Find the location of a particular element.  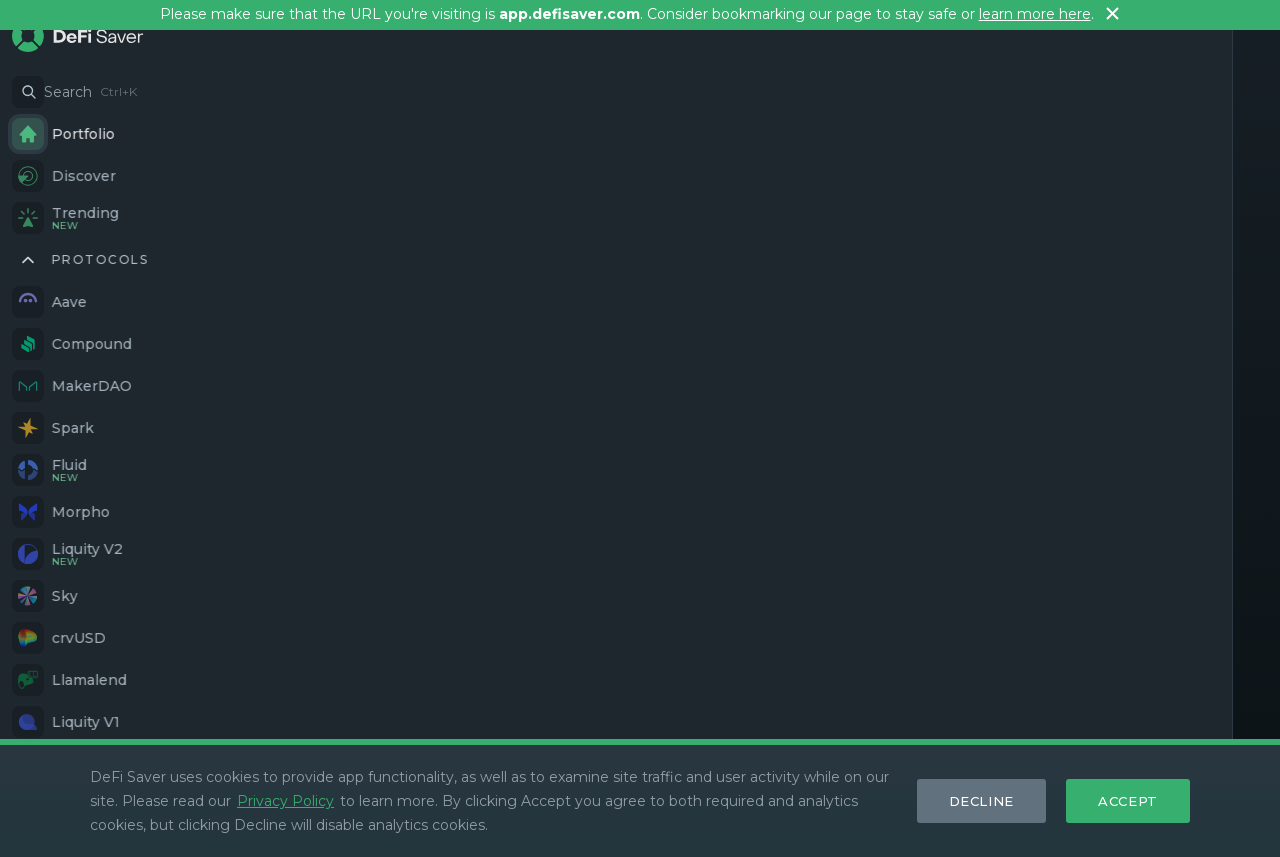

learn more here is located at coordinates (1035, 14).